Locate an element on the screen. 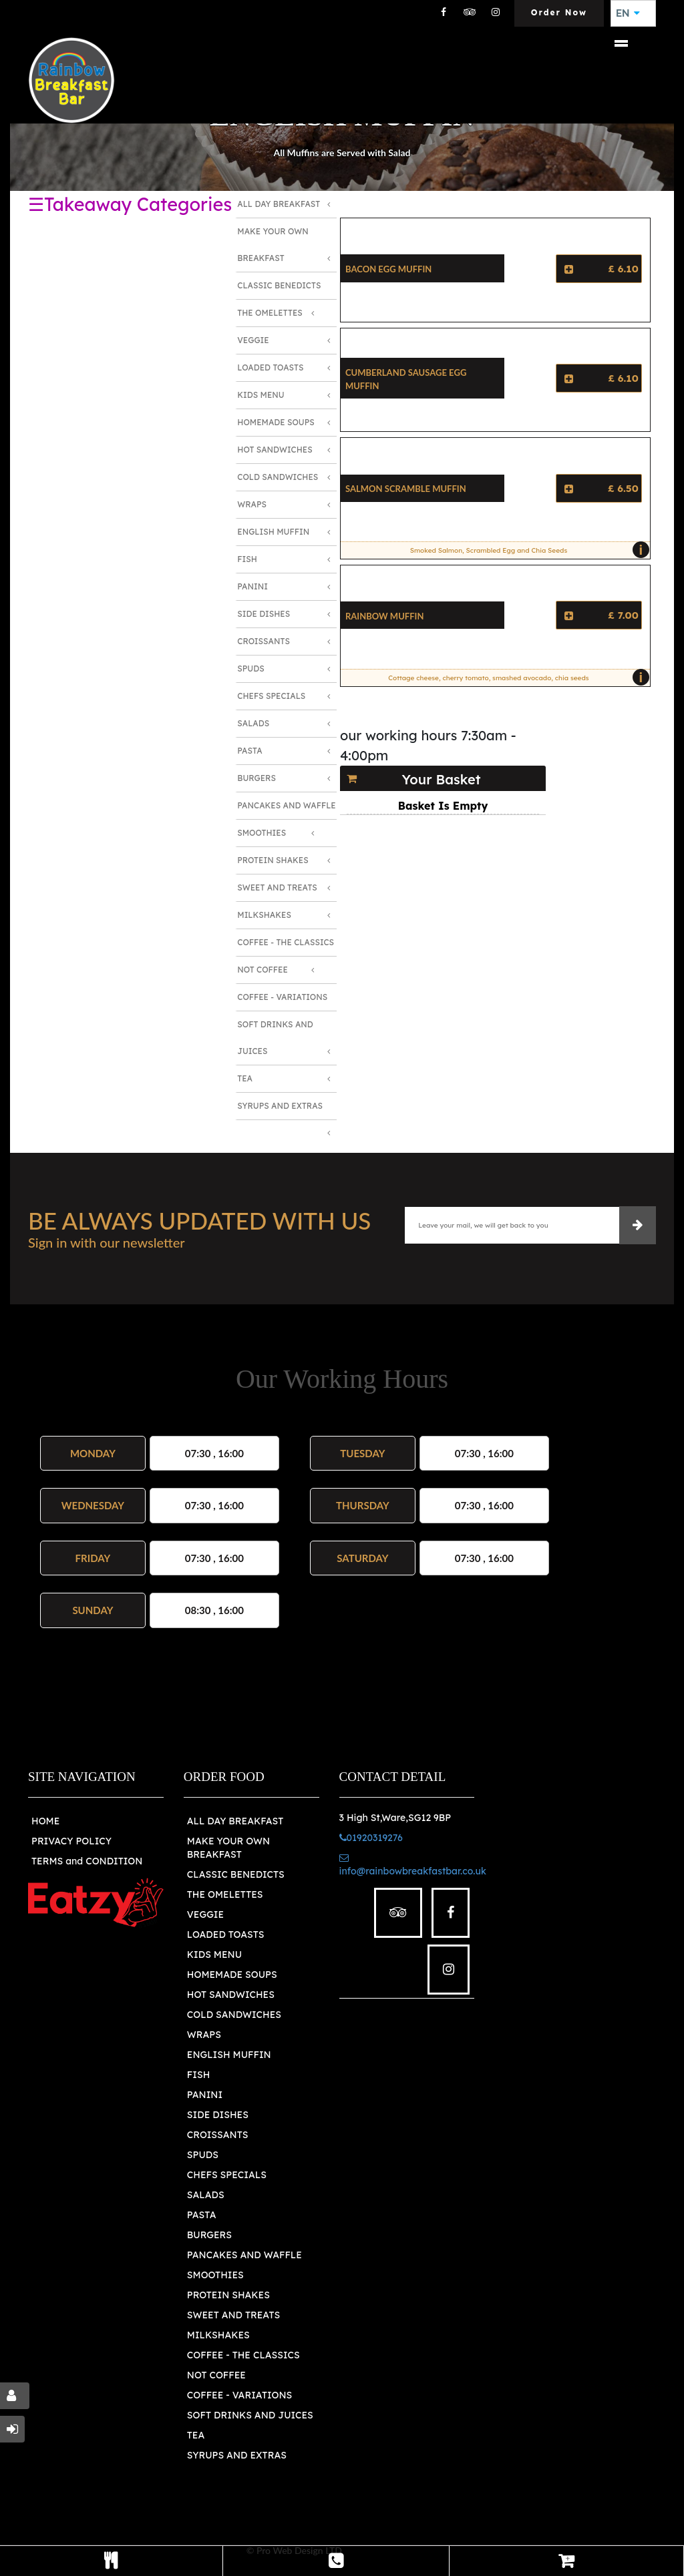 The image size is (684, 2576). Sweet and Treats is located at coordinates (277, 887).